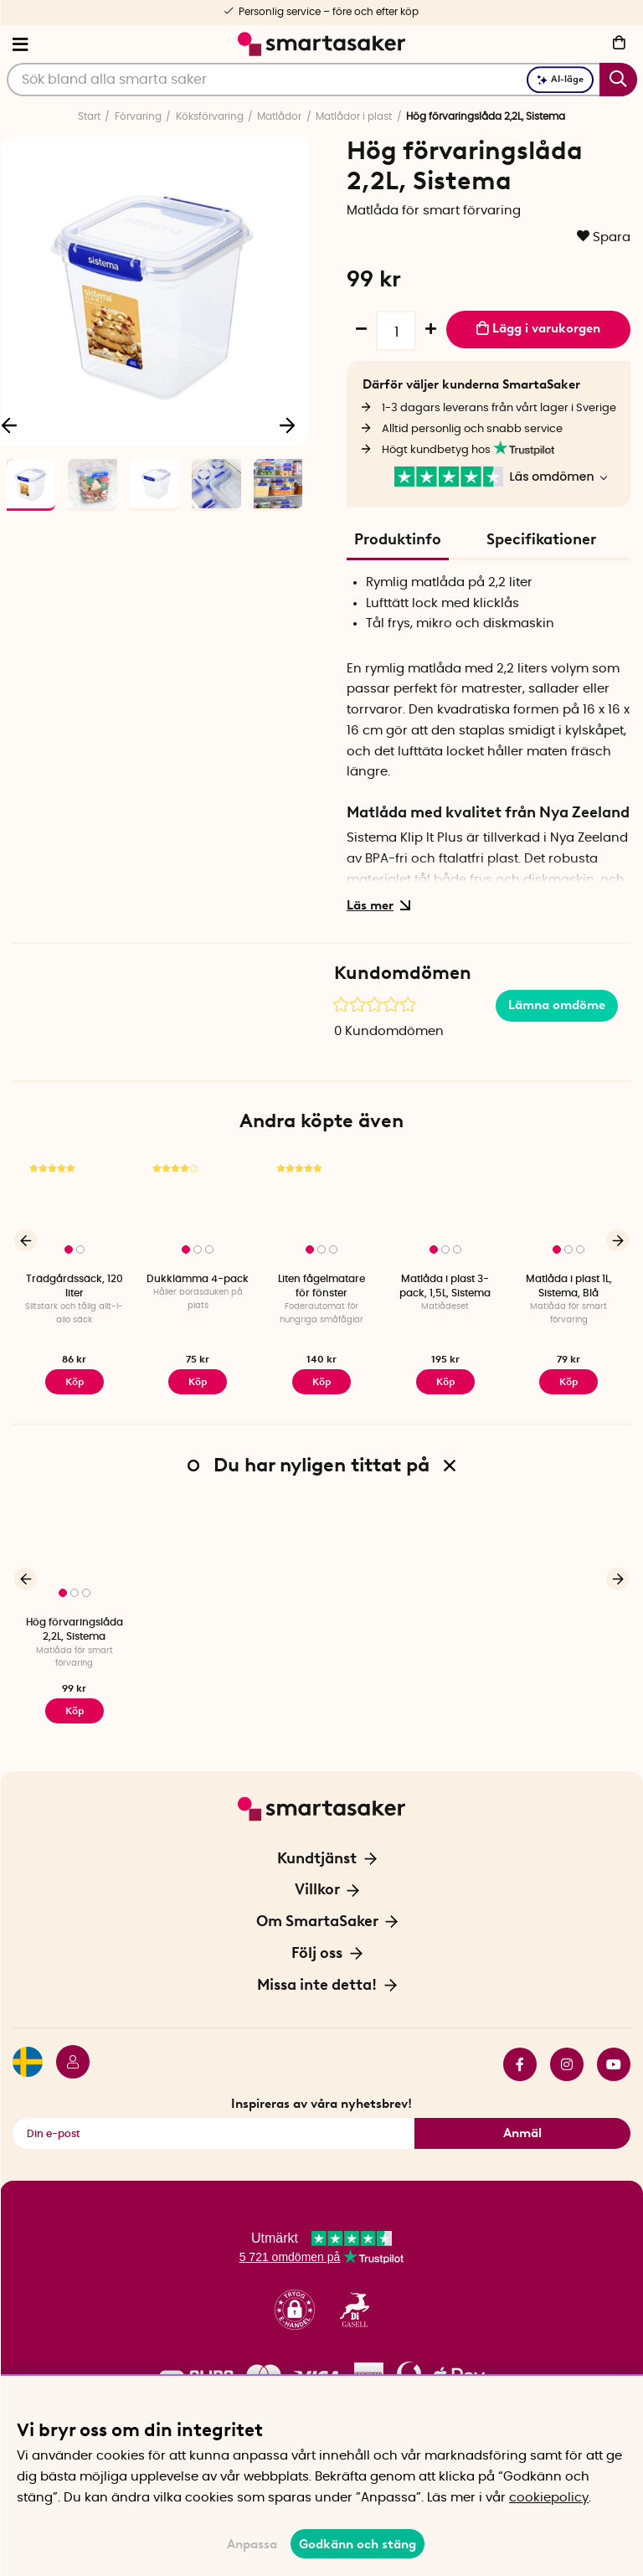 Image resolution: width=643 pixels, height=2576 pixels. I want to click on [Logga in], so click(66, 2064).